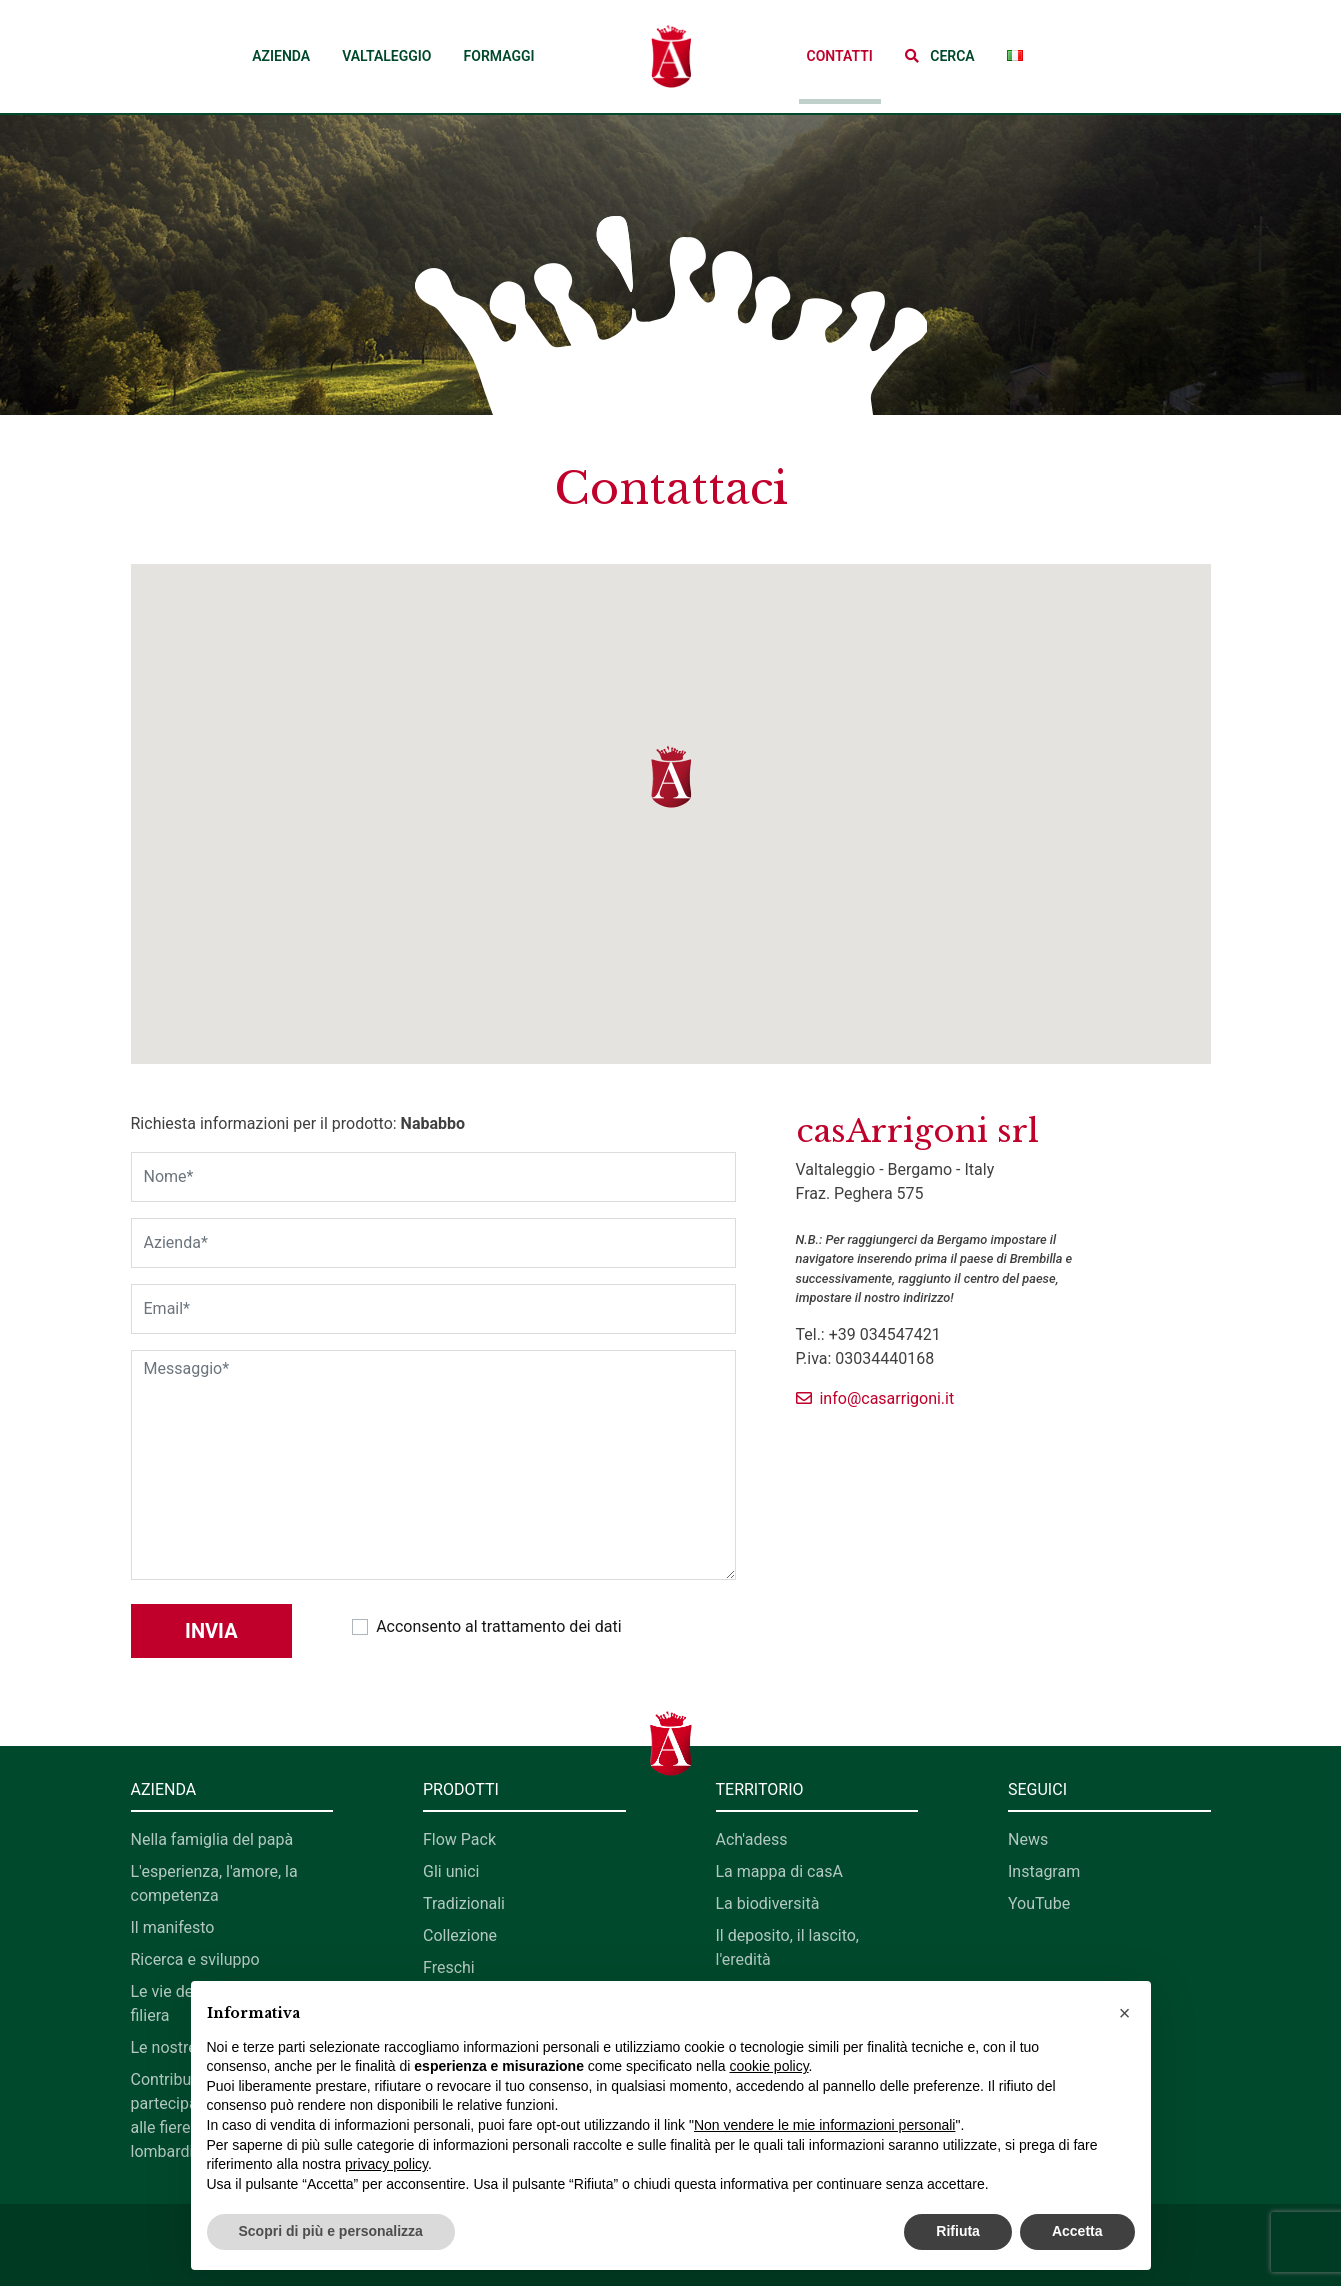 This screenshot has height=2286, width=1341. Describe the element at coordinates (1044, 1871) in the screenshot. I see `Instagram` at that location.